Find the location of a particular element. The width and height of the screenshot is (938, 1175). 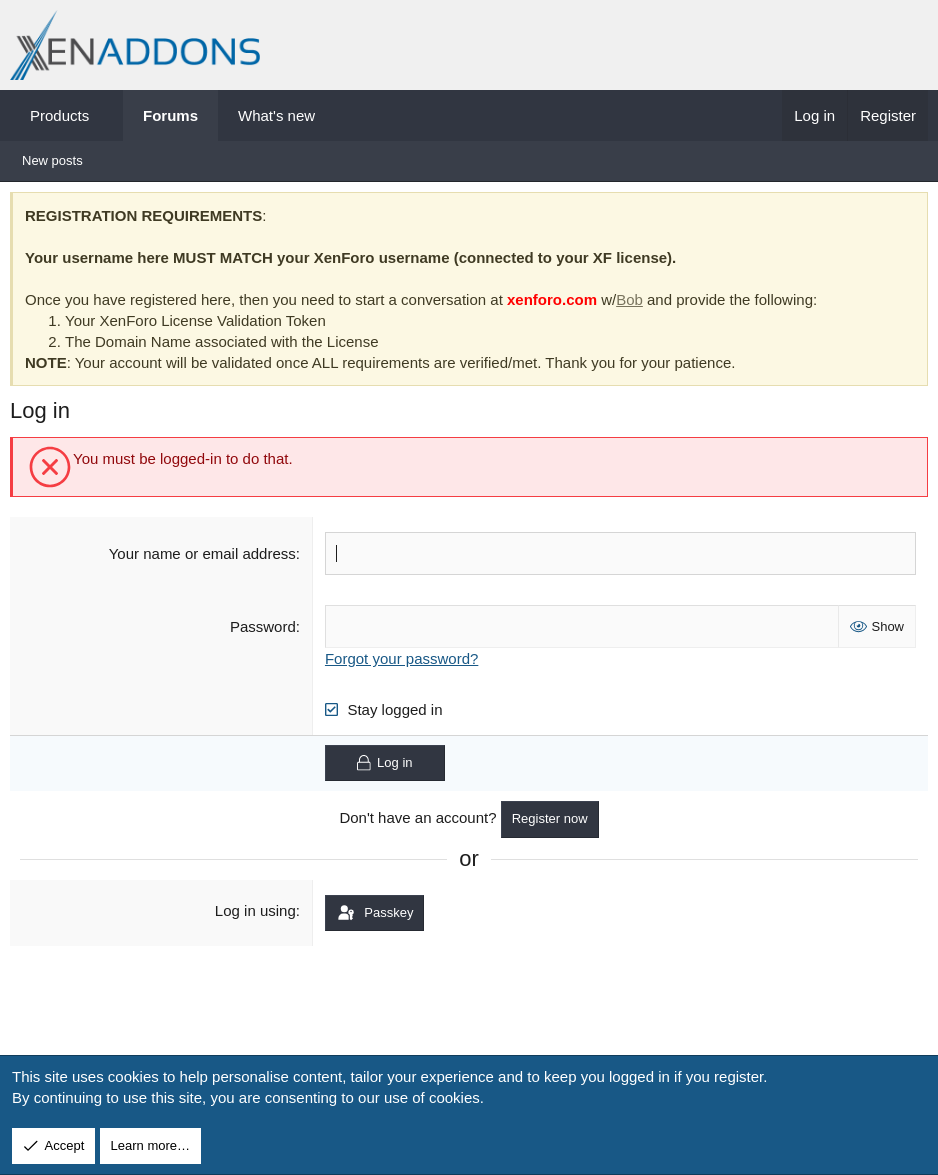

Log in using is located at coordinates (257, 914).